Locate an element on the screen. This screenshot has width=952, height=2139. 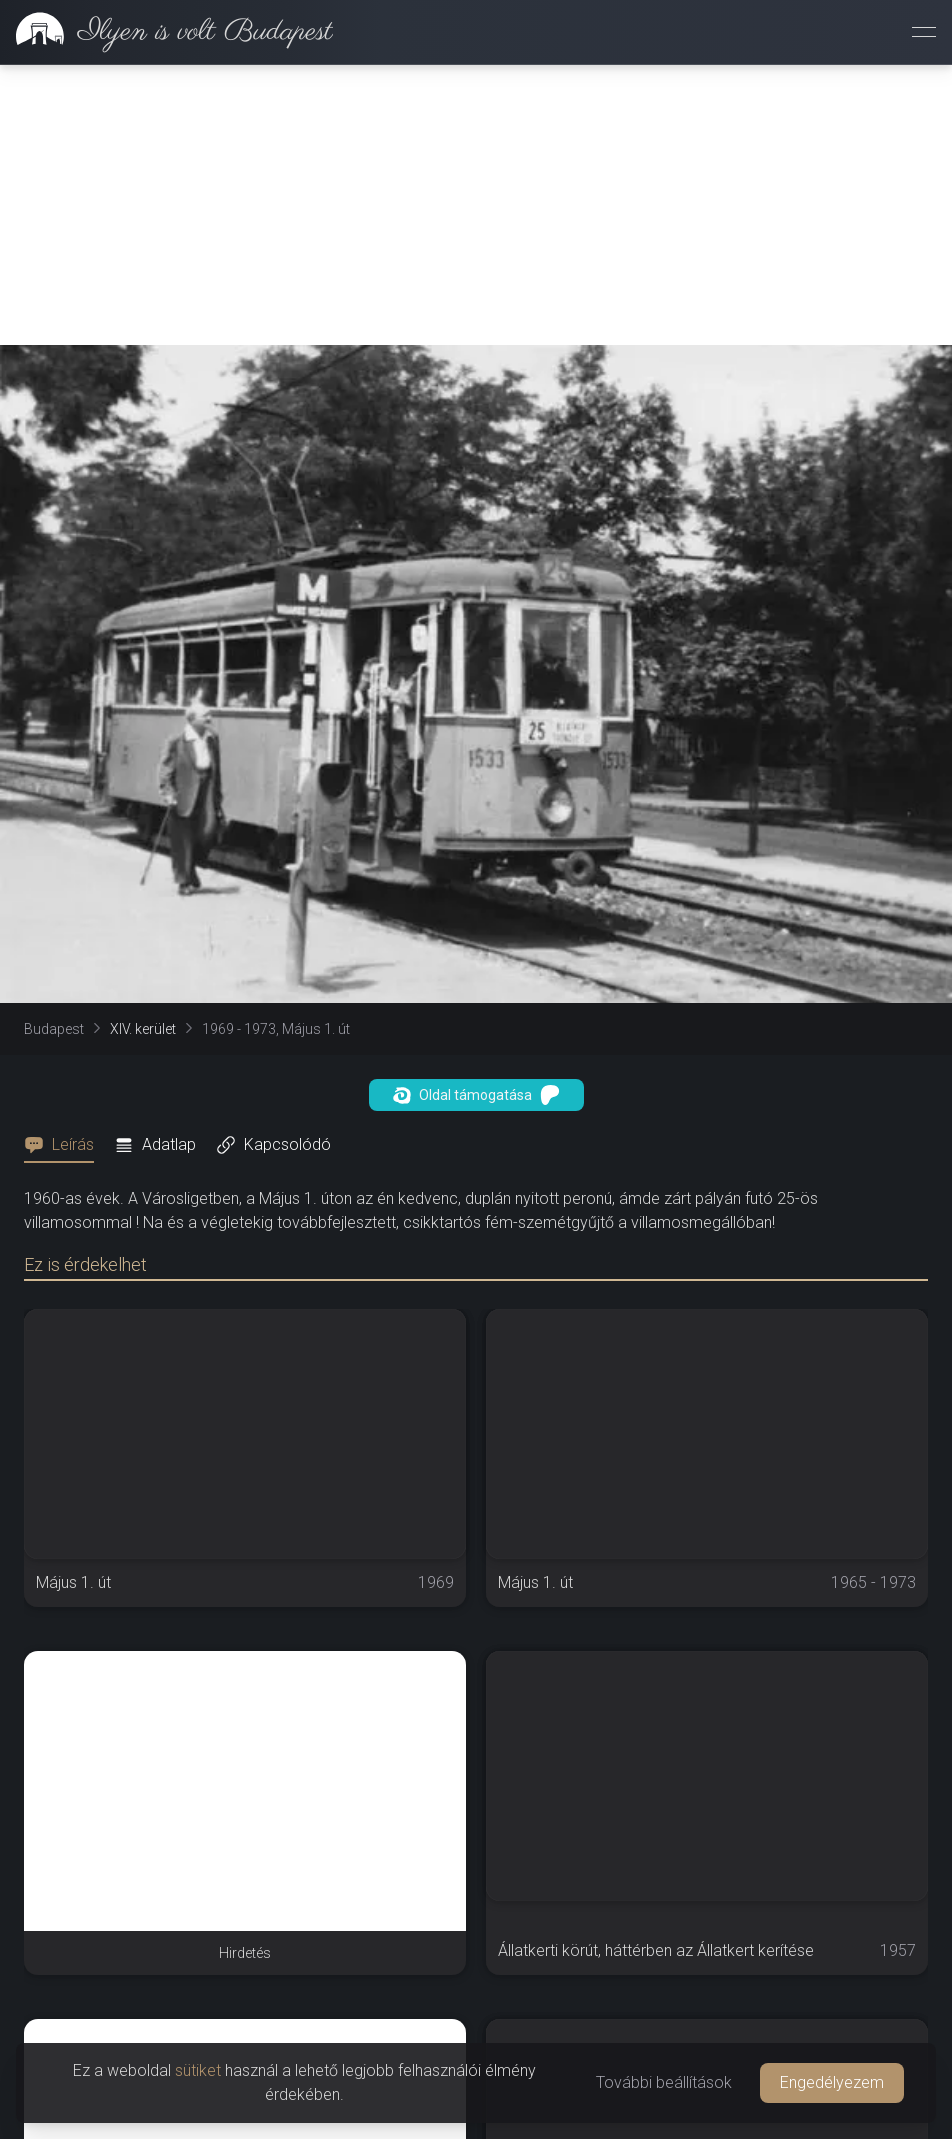
További beállítások is located at coordinates (664, 2082).